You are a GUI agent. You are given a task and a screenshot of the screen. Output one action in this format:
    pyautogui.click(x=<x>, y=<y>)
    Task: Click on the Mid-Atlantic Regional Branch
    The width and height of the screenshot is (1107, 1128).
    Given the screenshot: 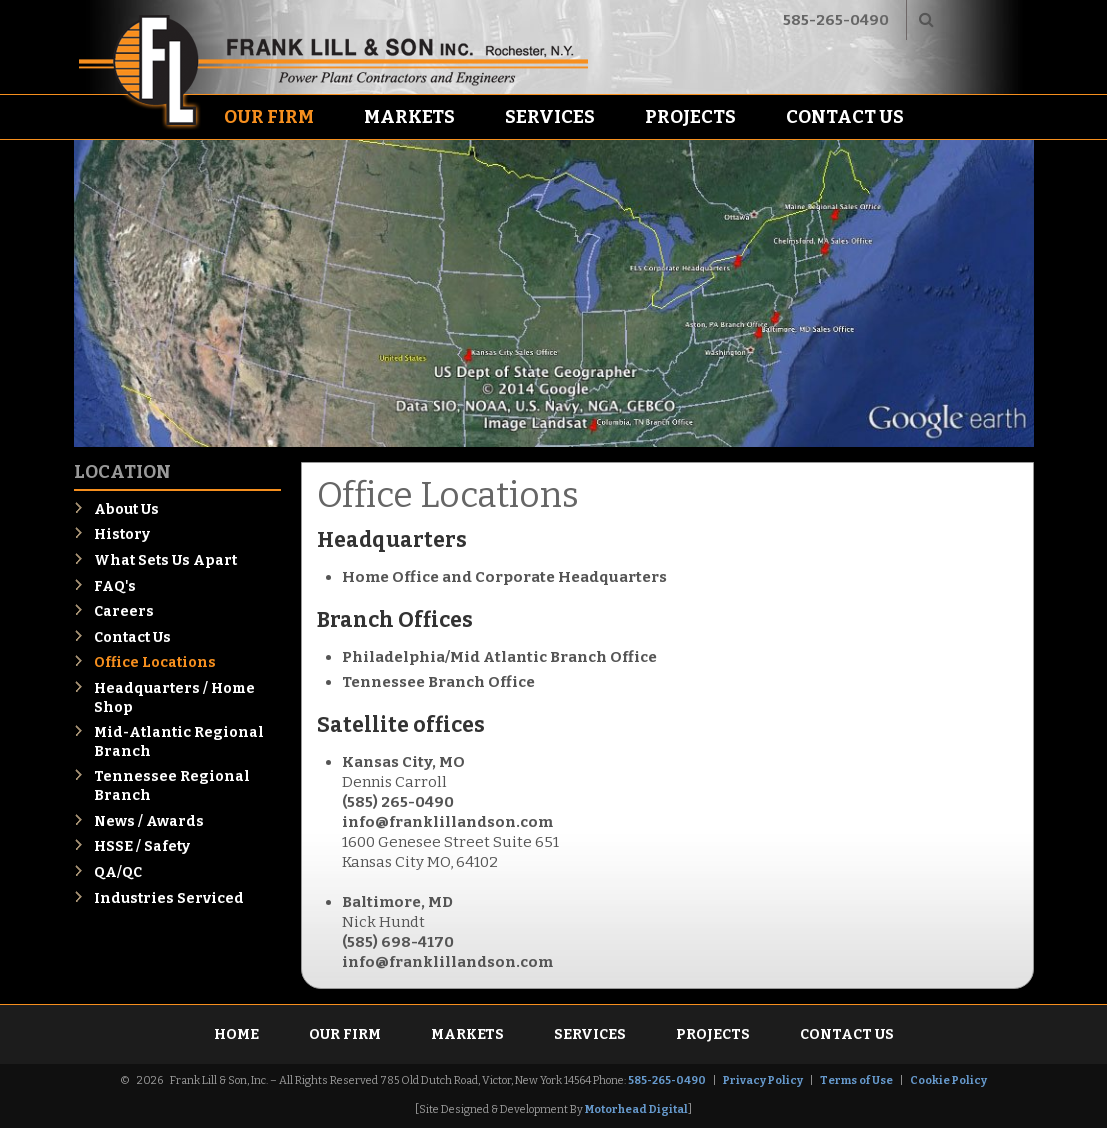 What is the action you would take?
    pyautogui.click(x=179, y=742)
    